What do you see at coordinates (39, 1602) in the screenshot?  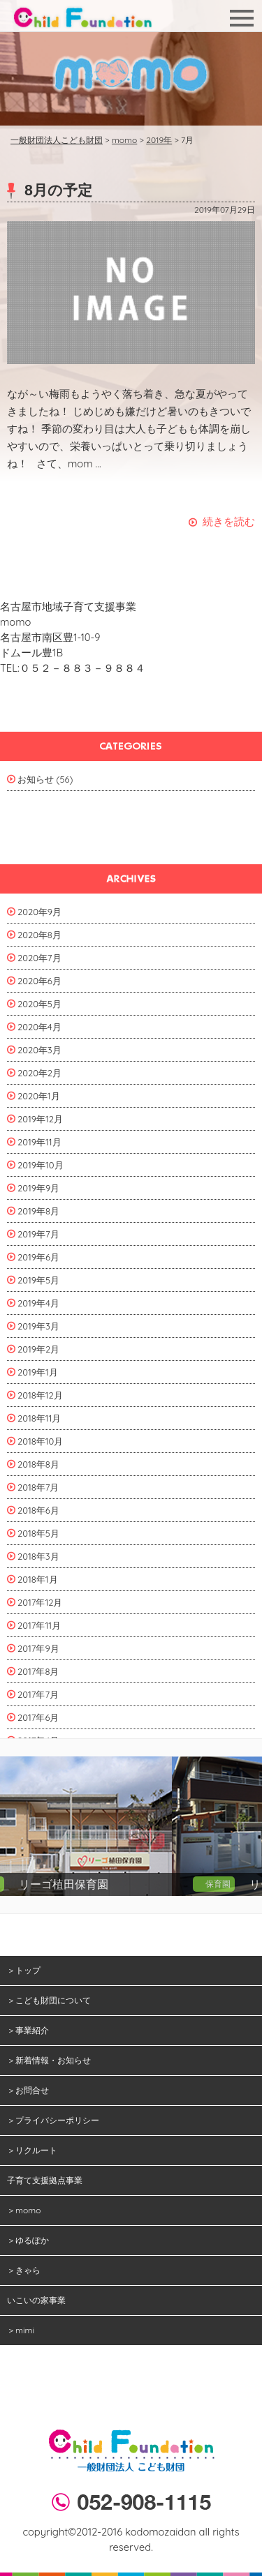 I see `2017年12月` at bounding box center [39, 1602].